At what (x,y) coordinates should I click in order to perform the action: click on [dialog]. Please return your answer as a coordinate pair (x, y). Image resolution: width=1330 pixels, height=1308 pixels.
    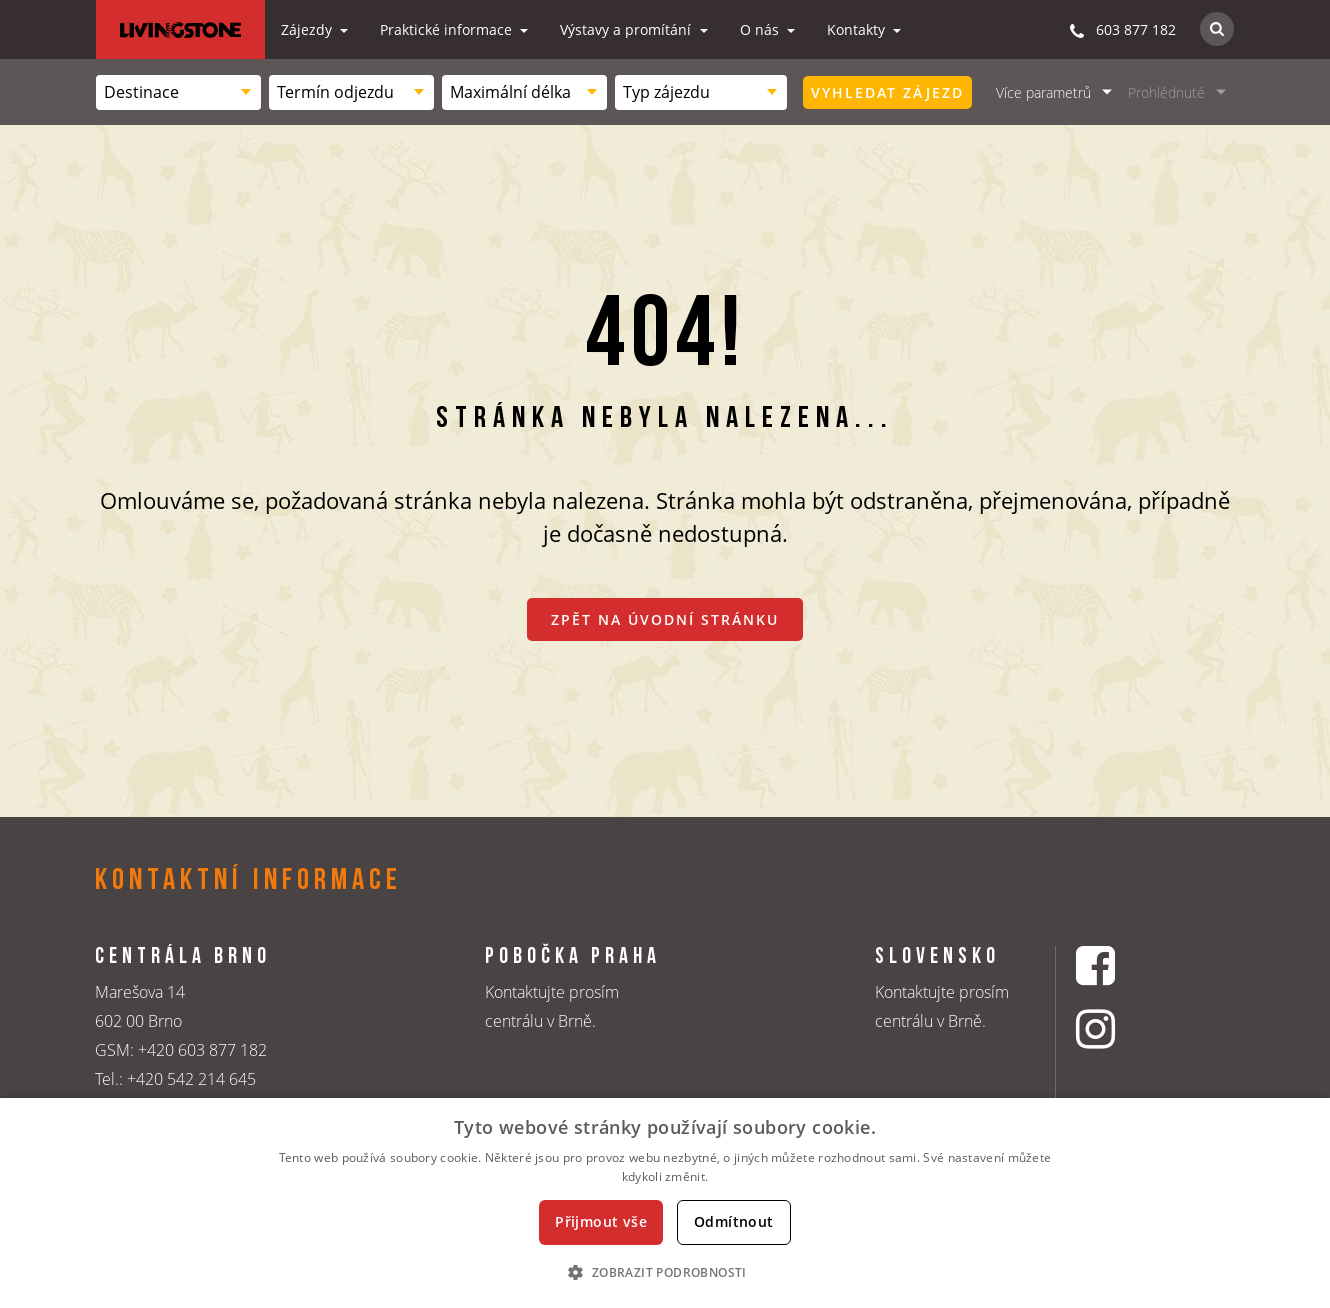
    Looking at the image, I should click on (665, 1203).